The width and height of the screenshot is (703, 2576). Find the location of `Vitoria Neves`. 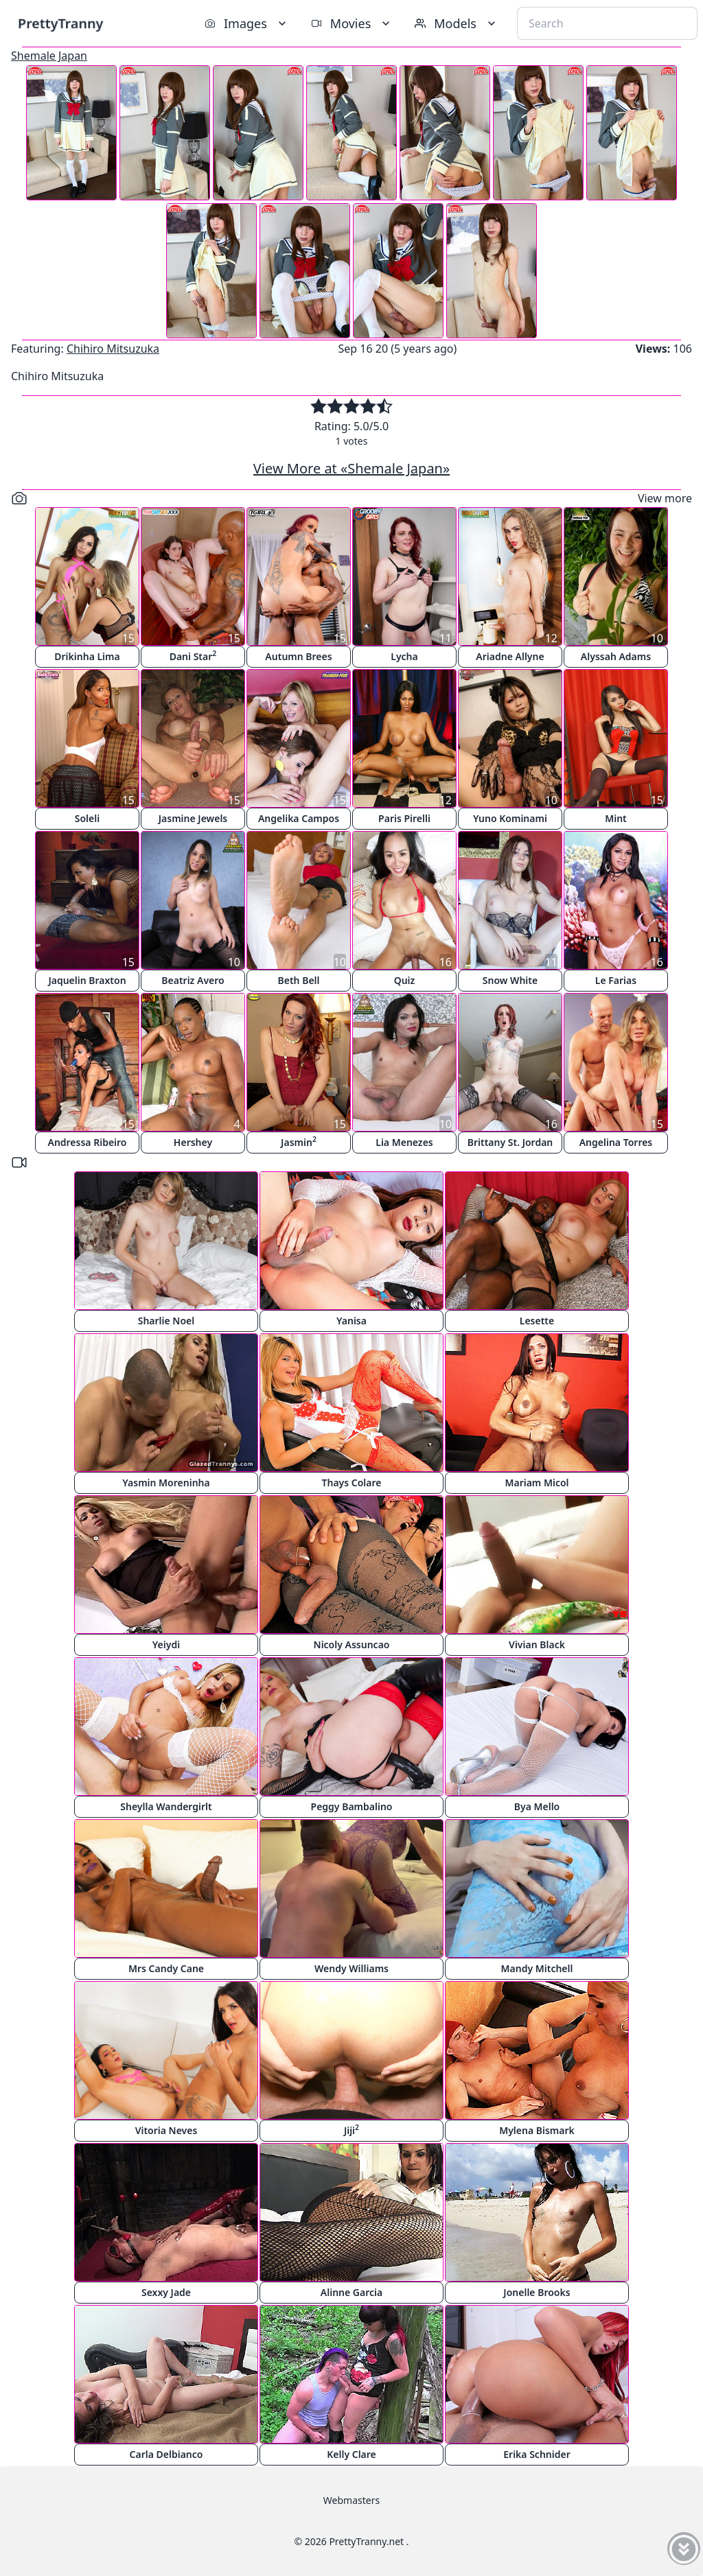

Vitoria Neves is located at coordinates (166, 2130).